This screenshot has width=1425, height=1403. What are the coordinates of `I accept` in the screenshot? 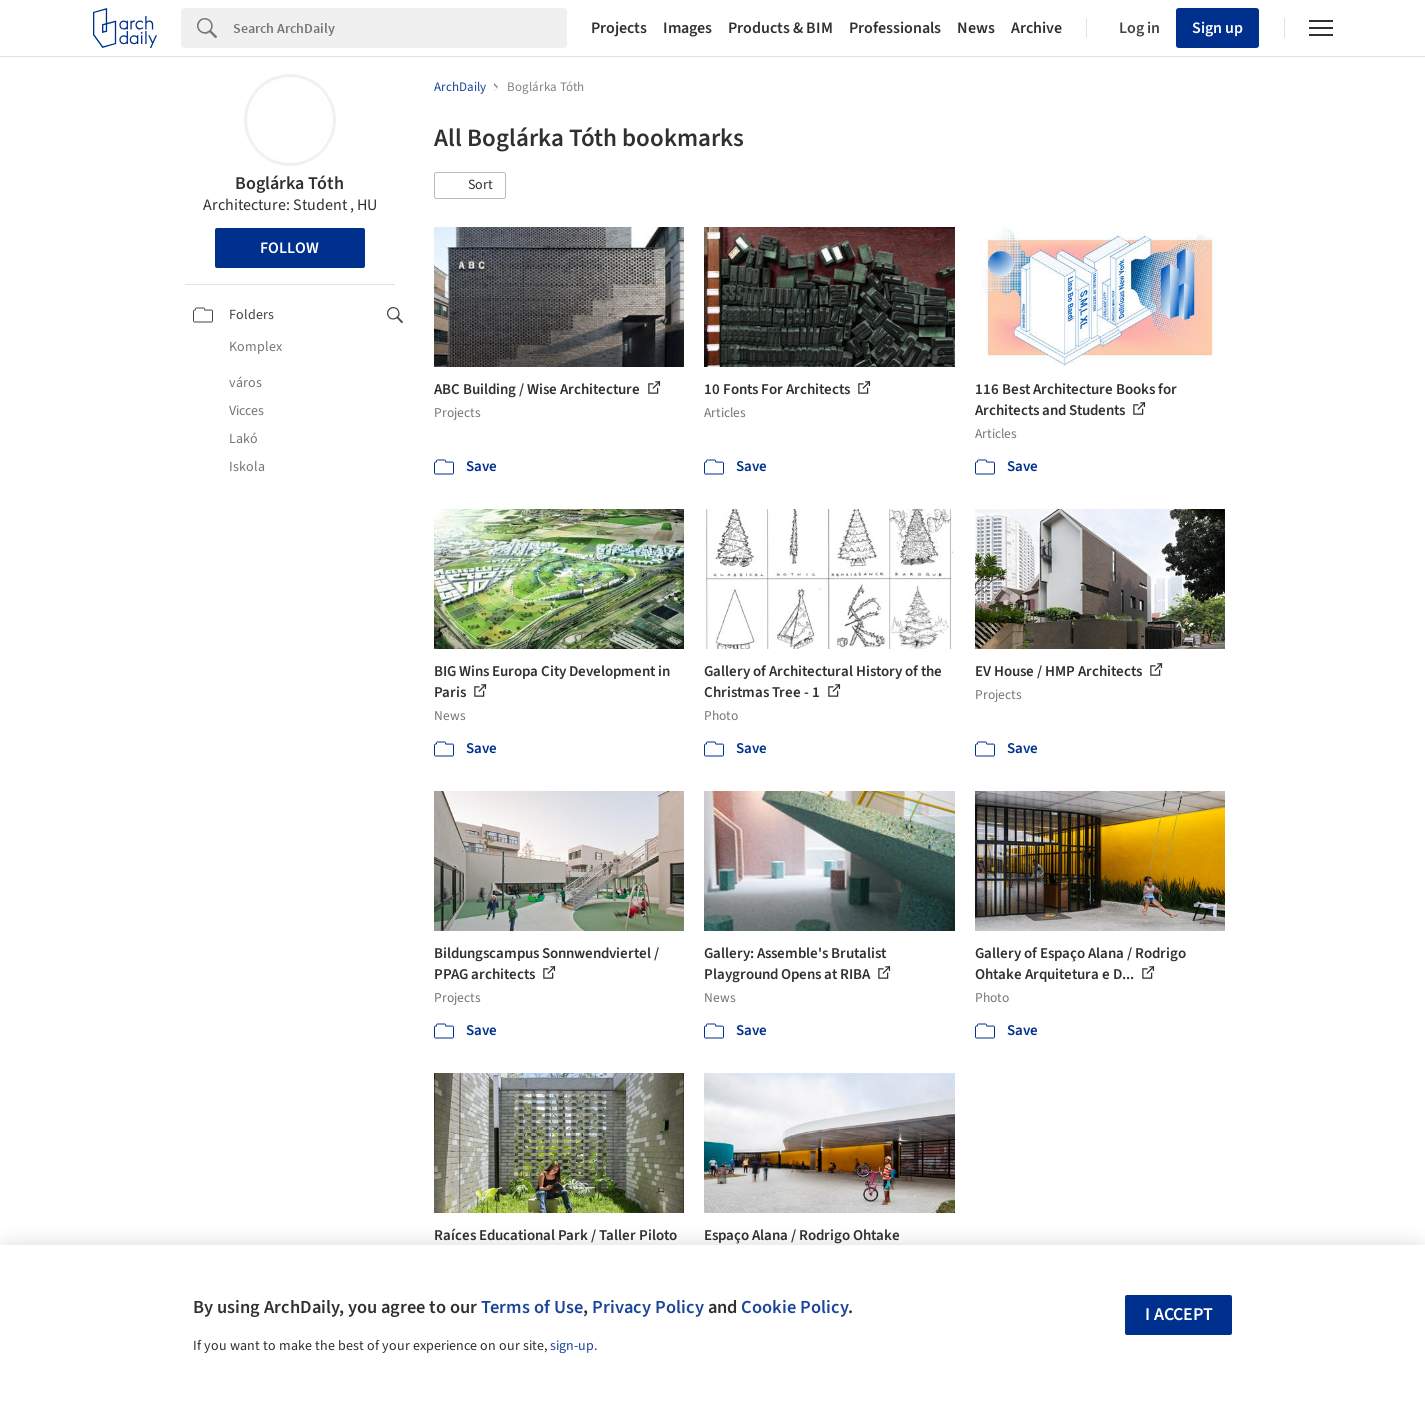 It's located at (1179, 1314).